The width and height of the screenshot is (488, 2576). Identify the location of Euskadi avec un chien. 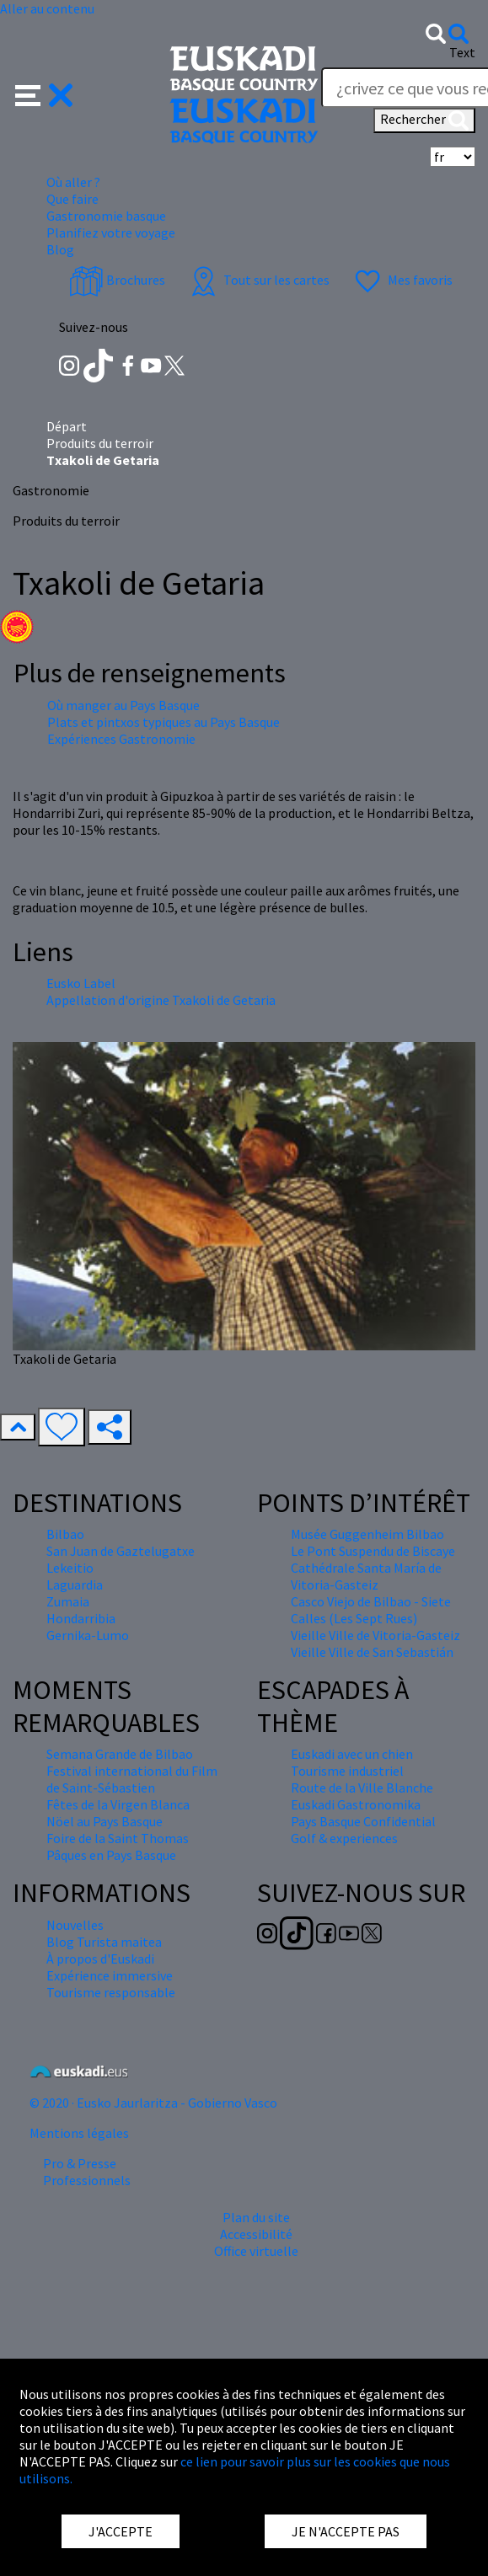
(352, 1753).